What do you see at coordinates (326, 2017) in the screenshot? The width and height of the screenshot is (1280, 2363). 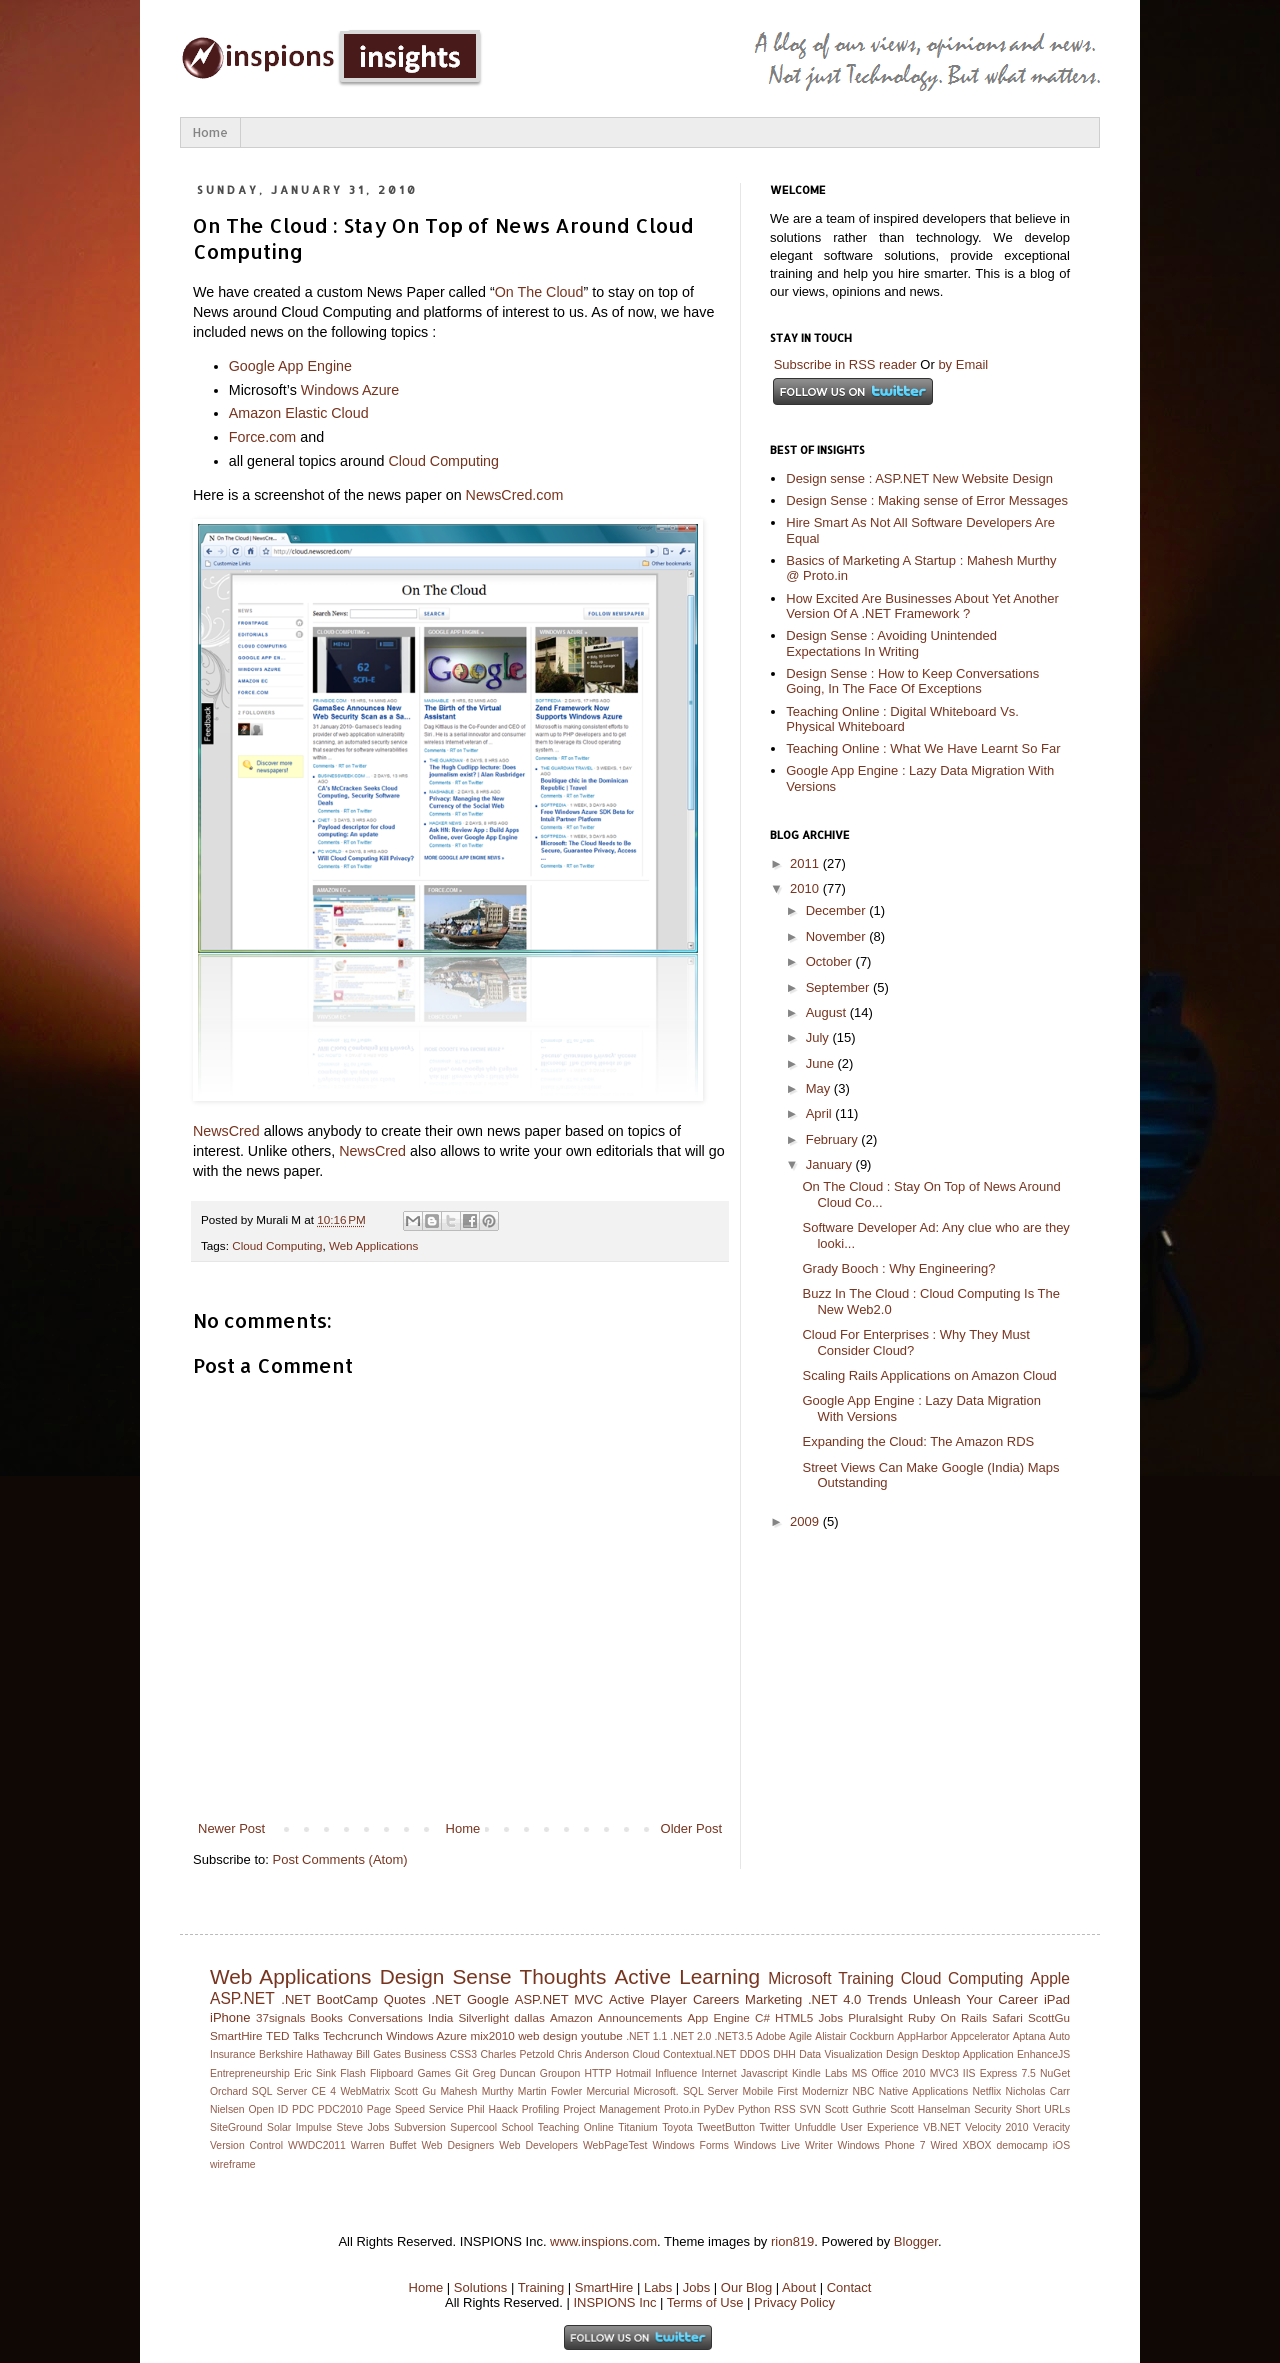 I see `Books` at bounding box center [326, 2017].